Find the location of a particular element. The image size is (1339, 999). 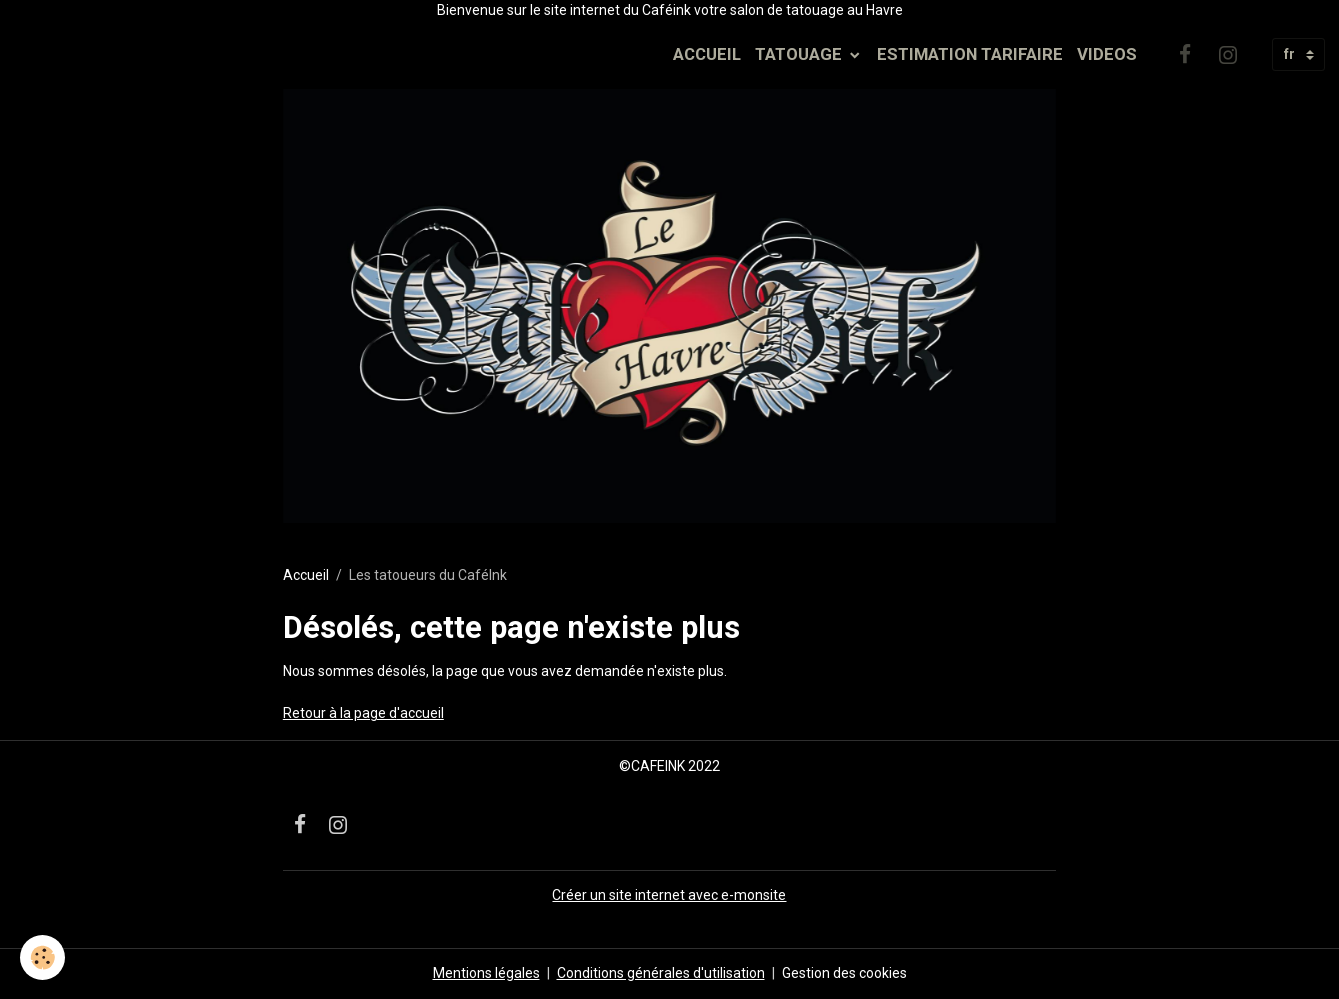

TATOUAGE is located at coordinates (800, 54).